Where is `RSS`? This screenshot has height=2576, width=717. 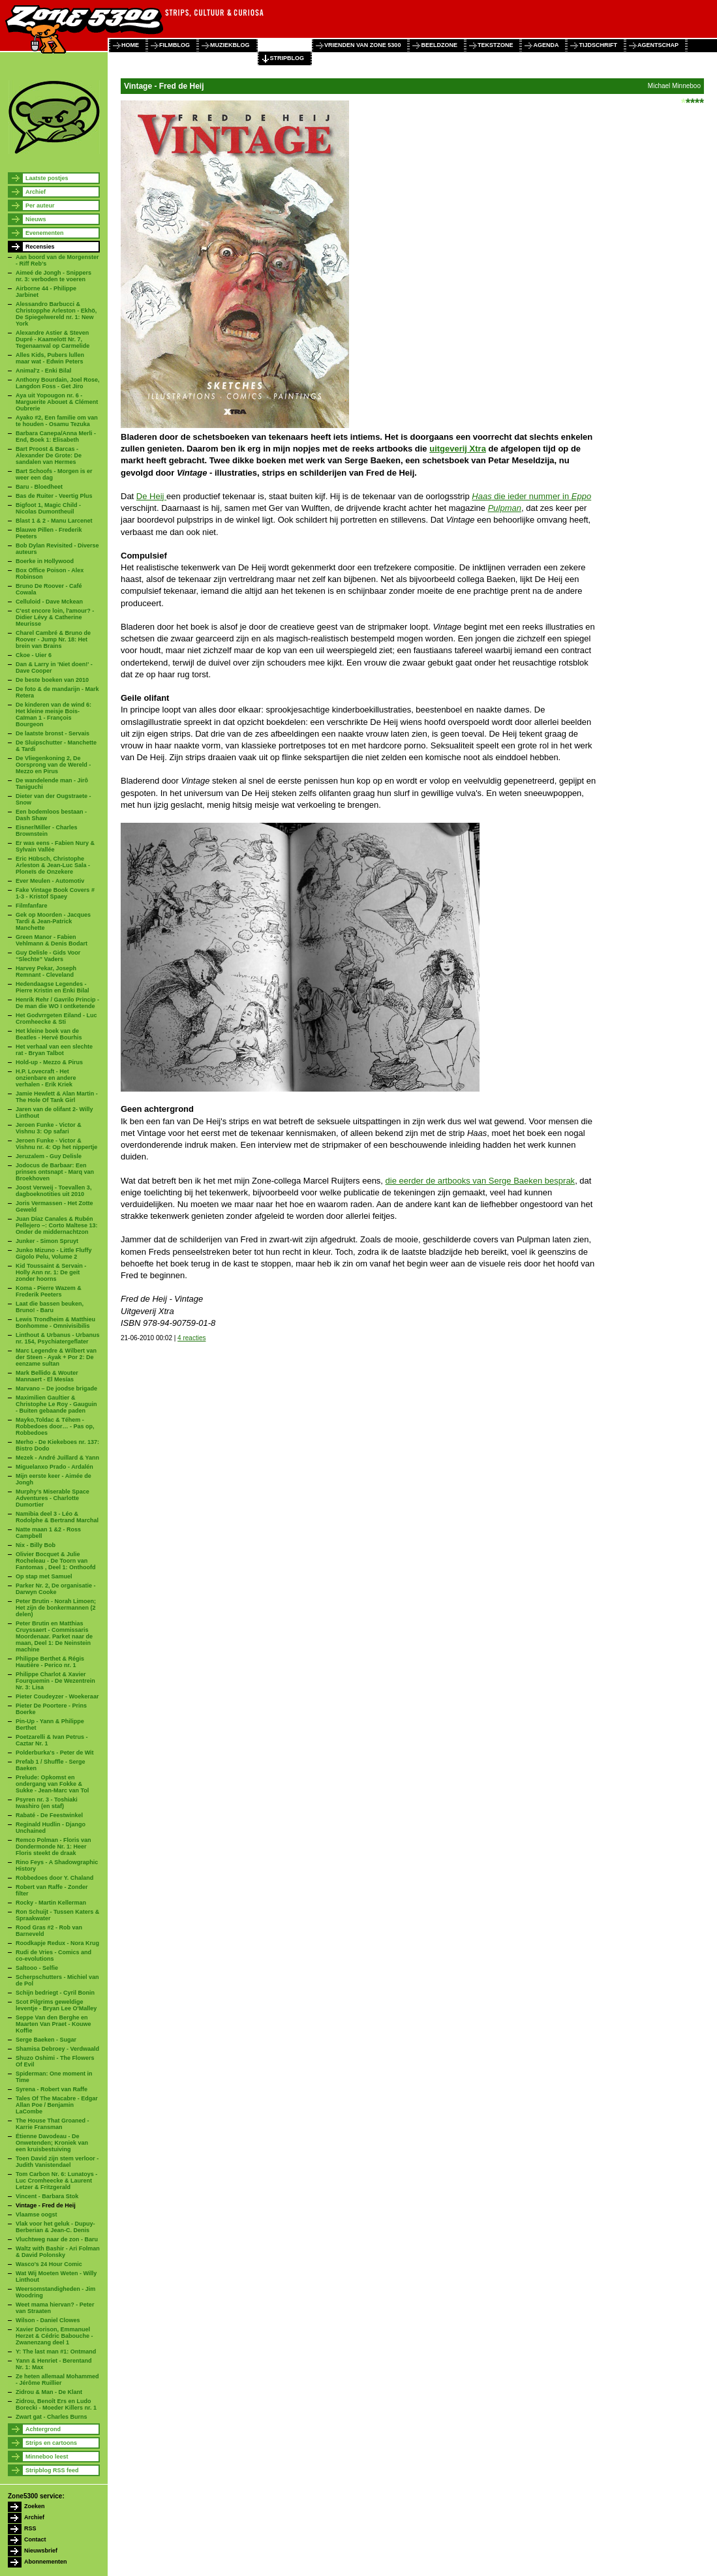
RSS is located at coordinates (30, 2528).